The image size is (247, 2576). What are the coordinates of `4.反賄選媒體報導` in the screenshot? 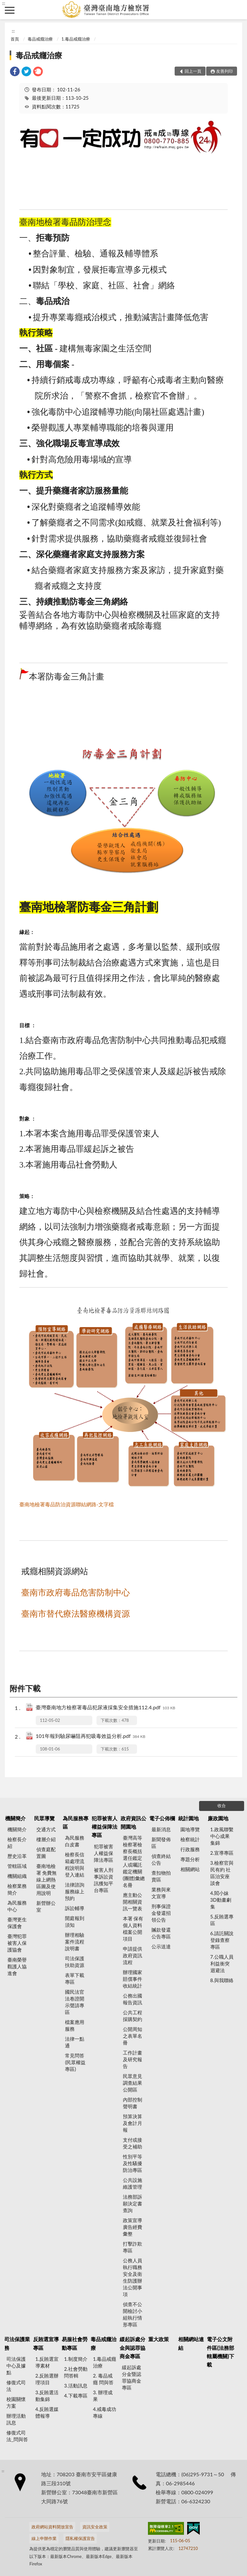 It's located at (47, 2412).